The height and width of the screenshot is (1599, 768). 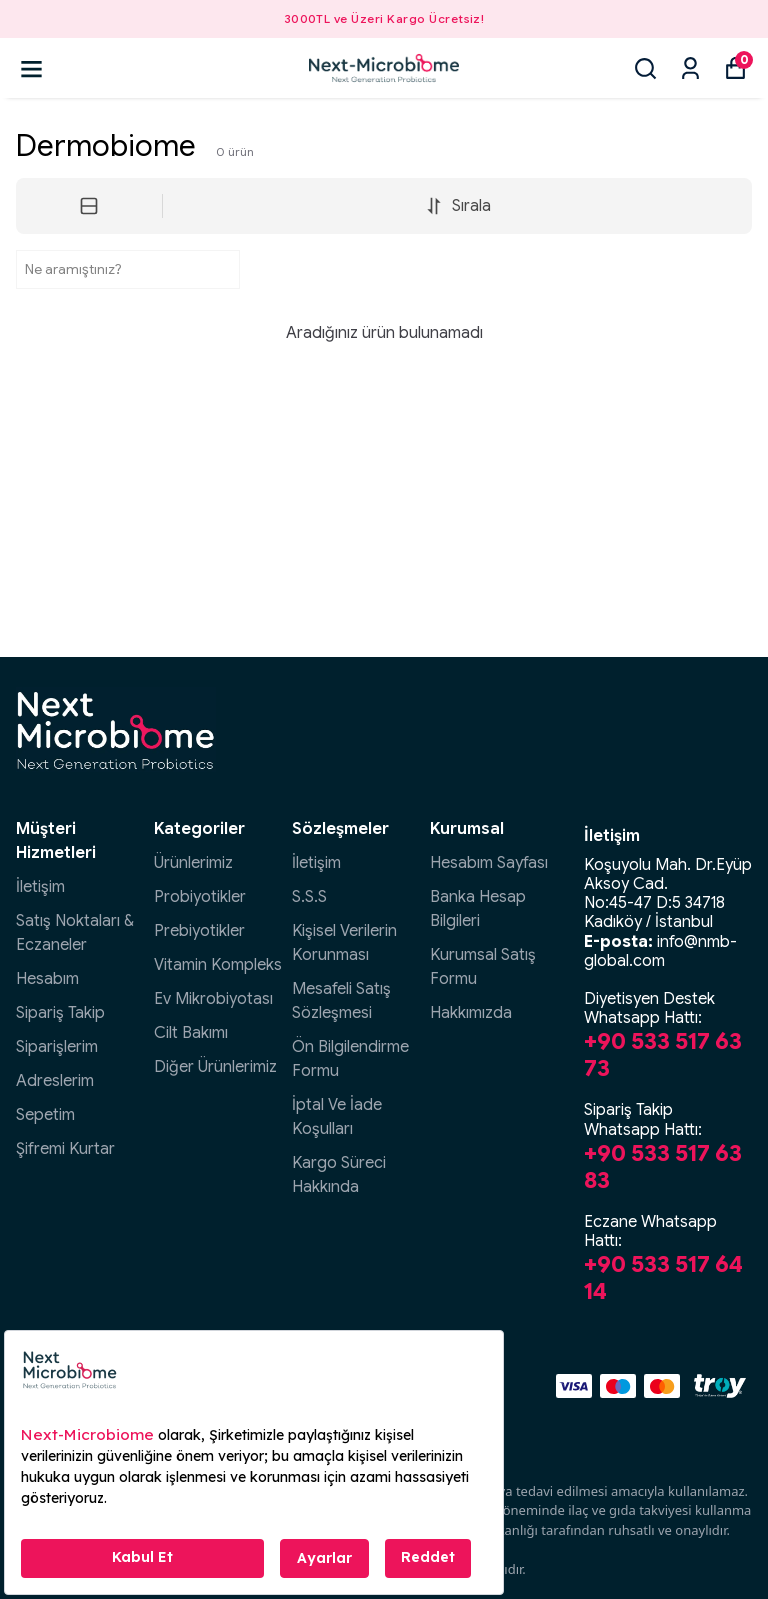 I want to click on [Siparişlerim], so click(x=690, y=68).